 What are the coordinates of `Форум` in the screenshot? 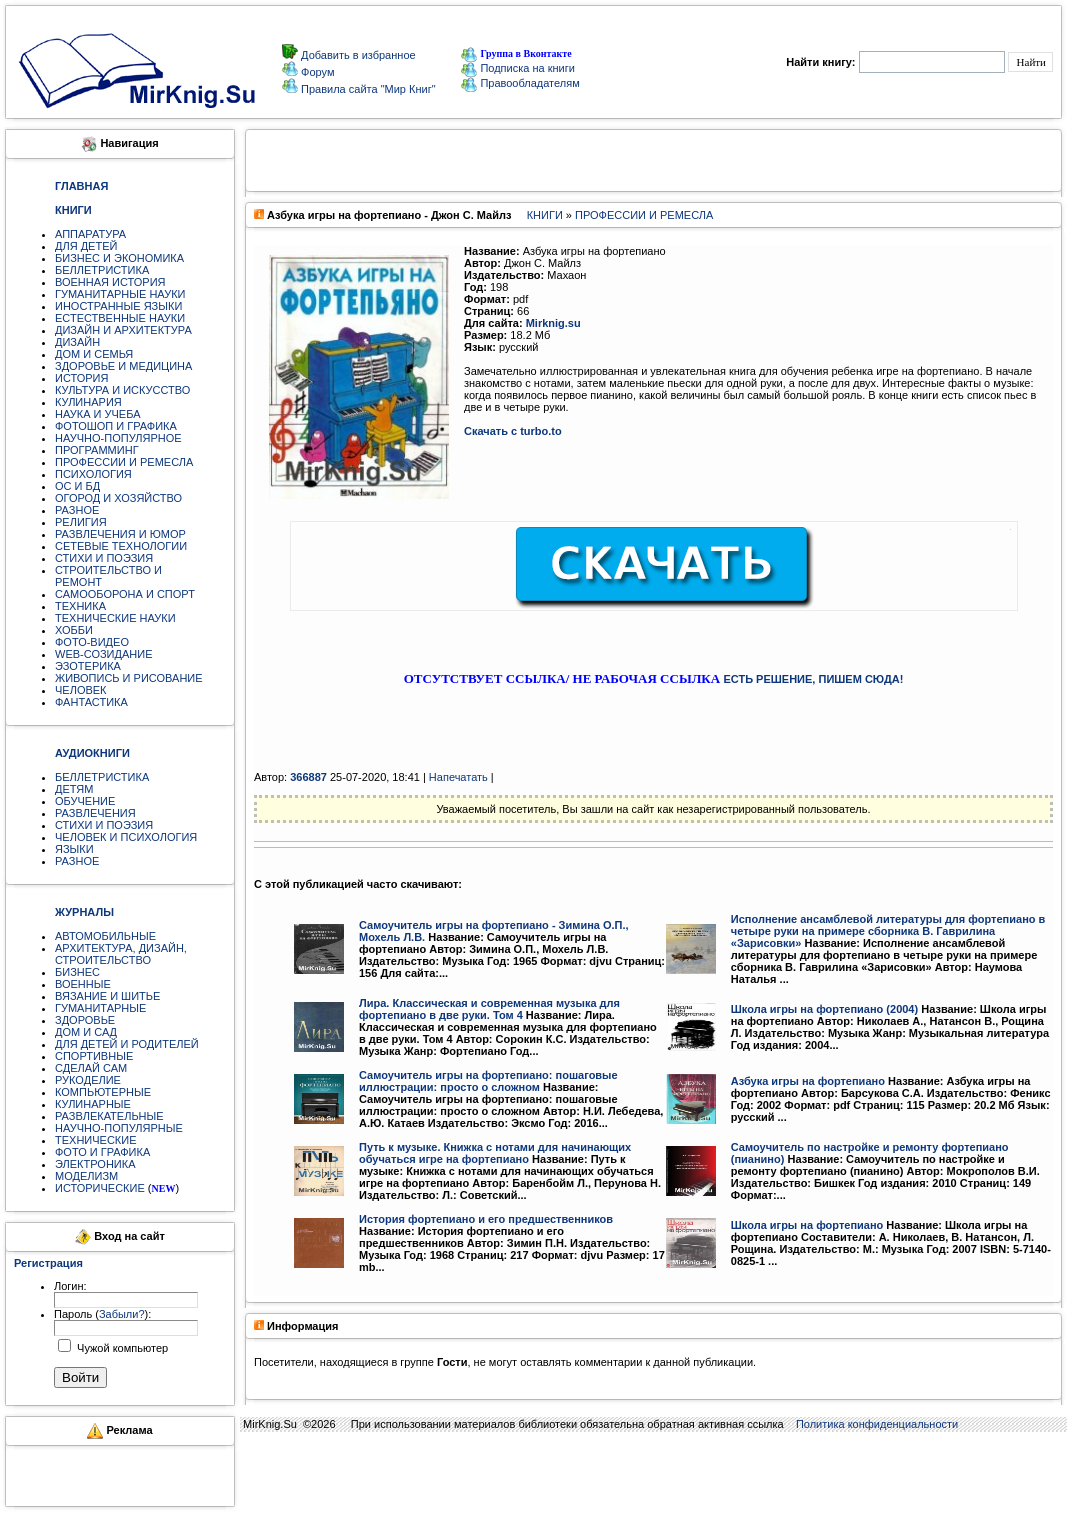 It's located at (316, 72).